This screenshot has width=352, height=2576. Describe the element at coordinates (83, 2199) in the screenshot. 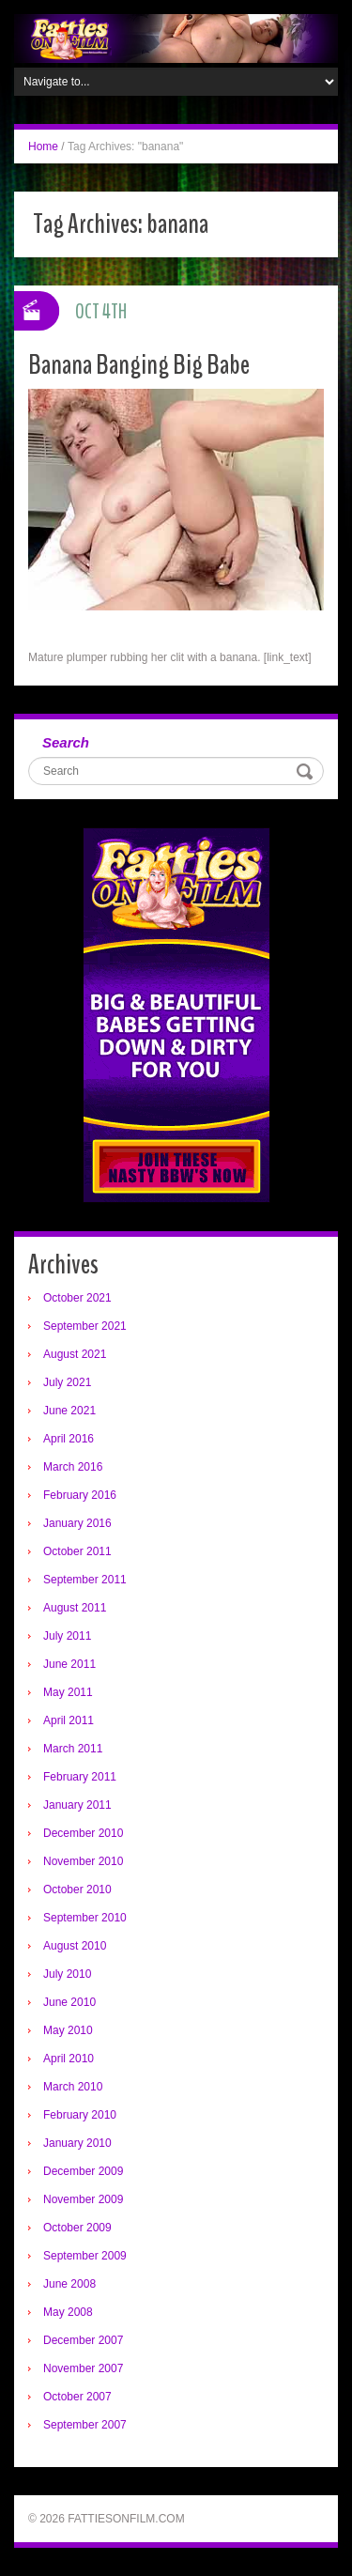

I see `November 2009` at that location.